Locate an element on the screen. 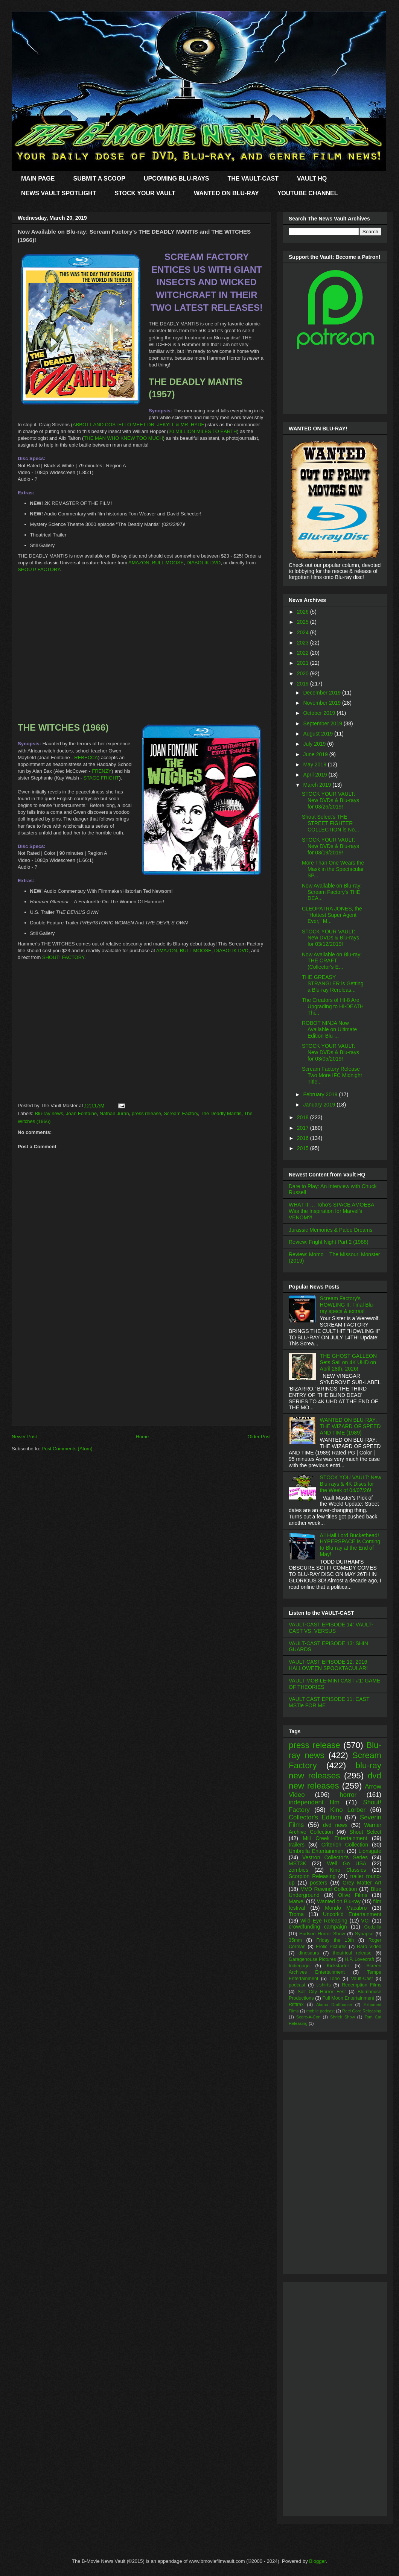 The height and width of the screenshot is (2576, 399). crowdfunding campaign is located at coordinates (318, 1927).